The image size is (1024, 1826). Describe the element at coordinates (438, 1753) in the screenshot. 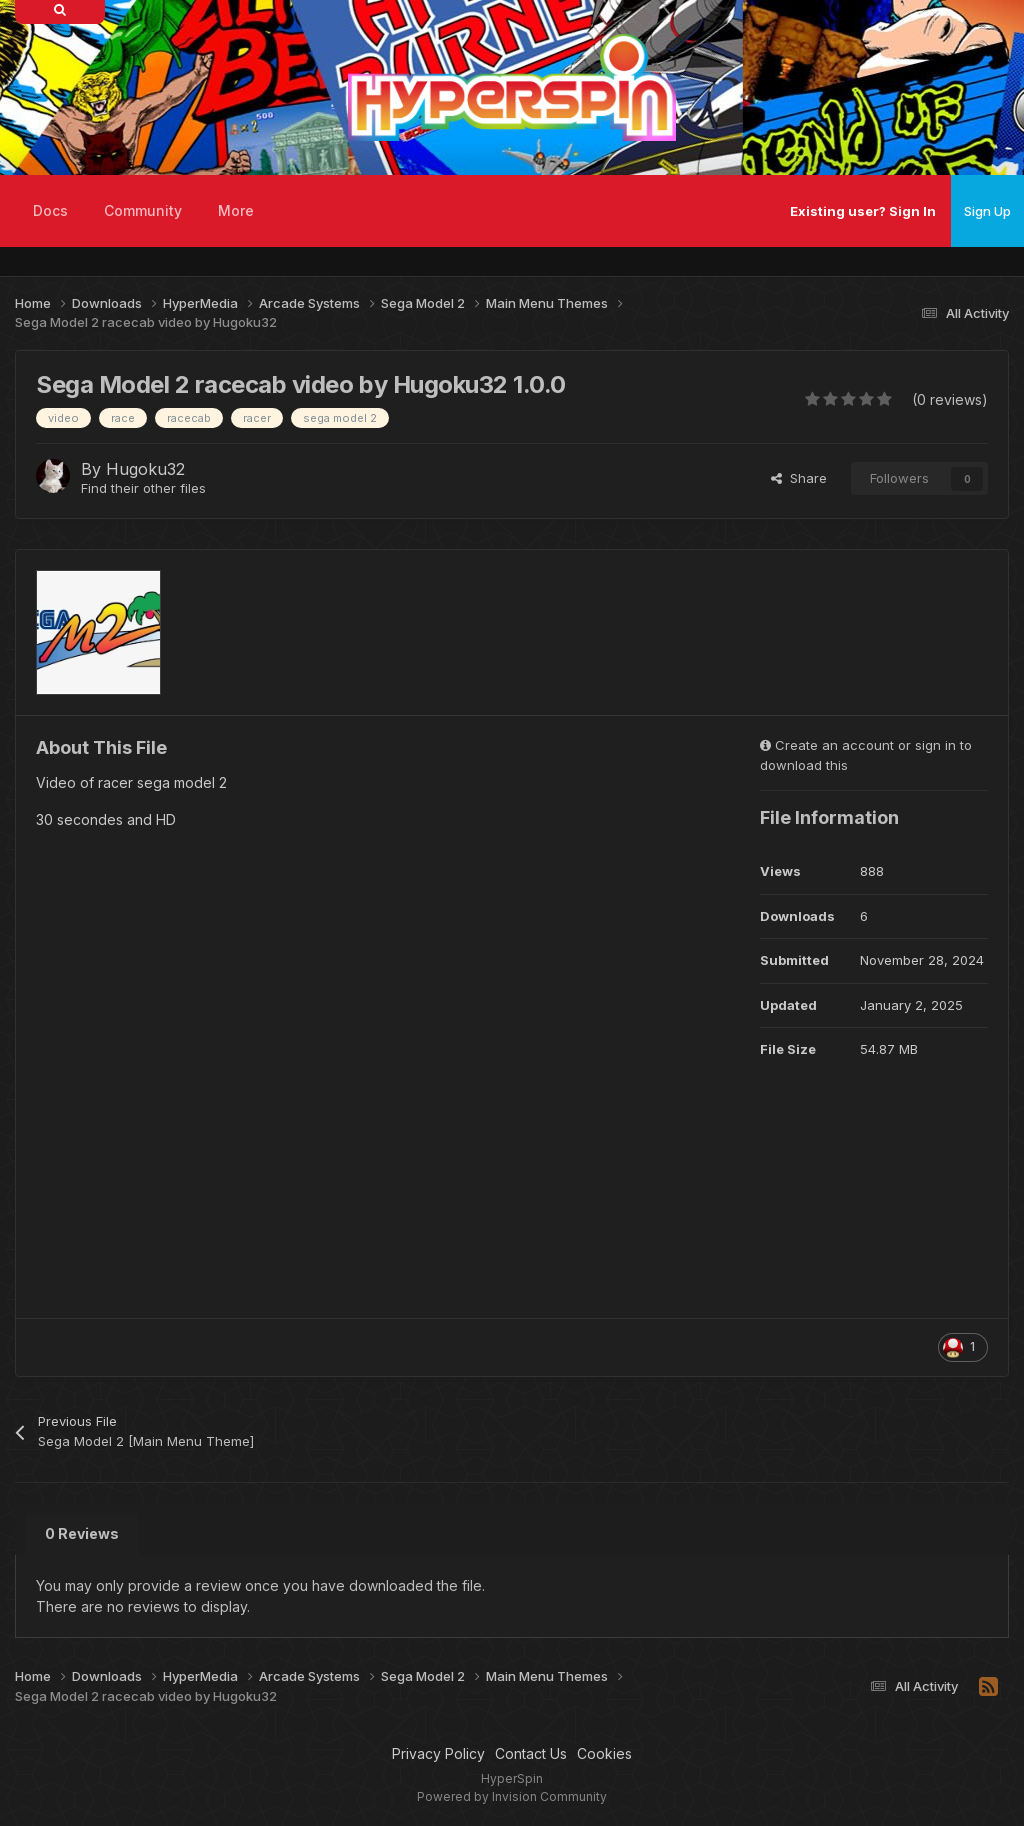

I see `Privacy Policy` at that location.